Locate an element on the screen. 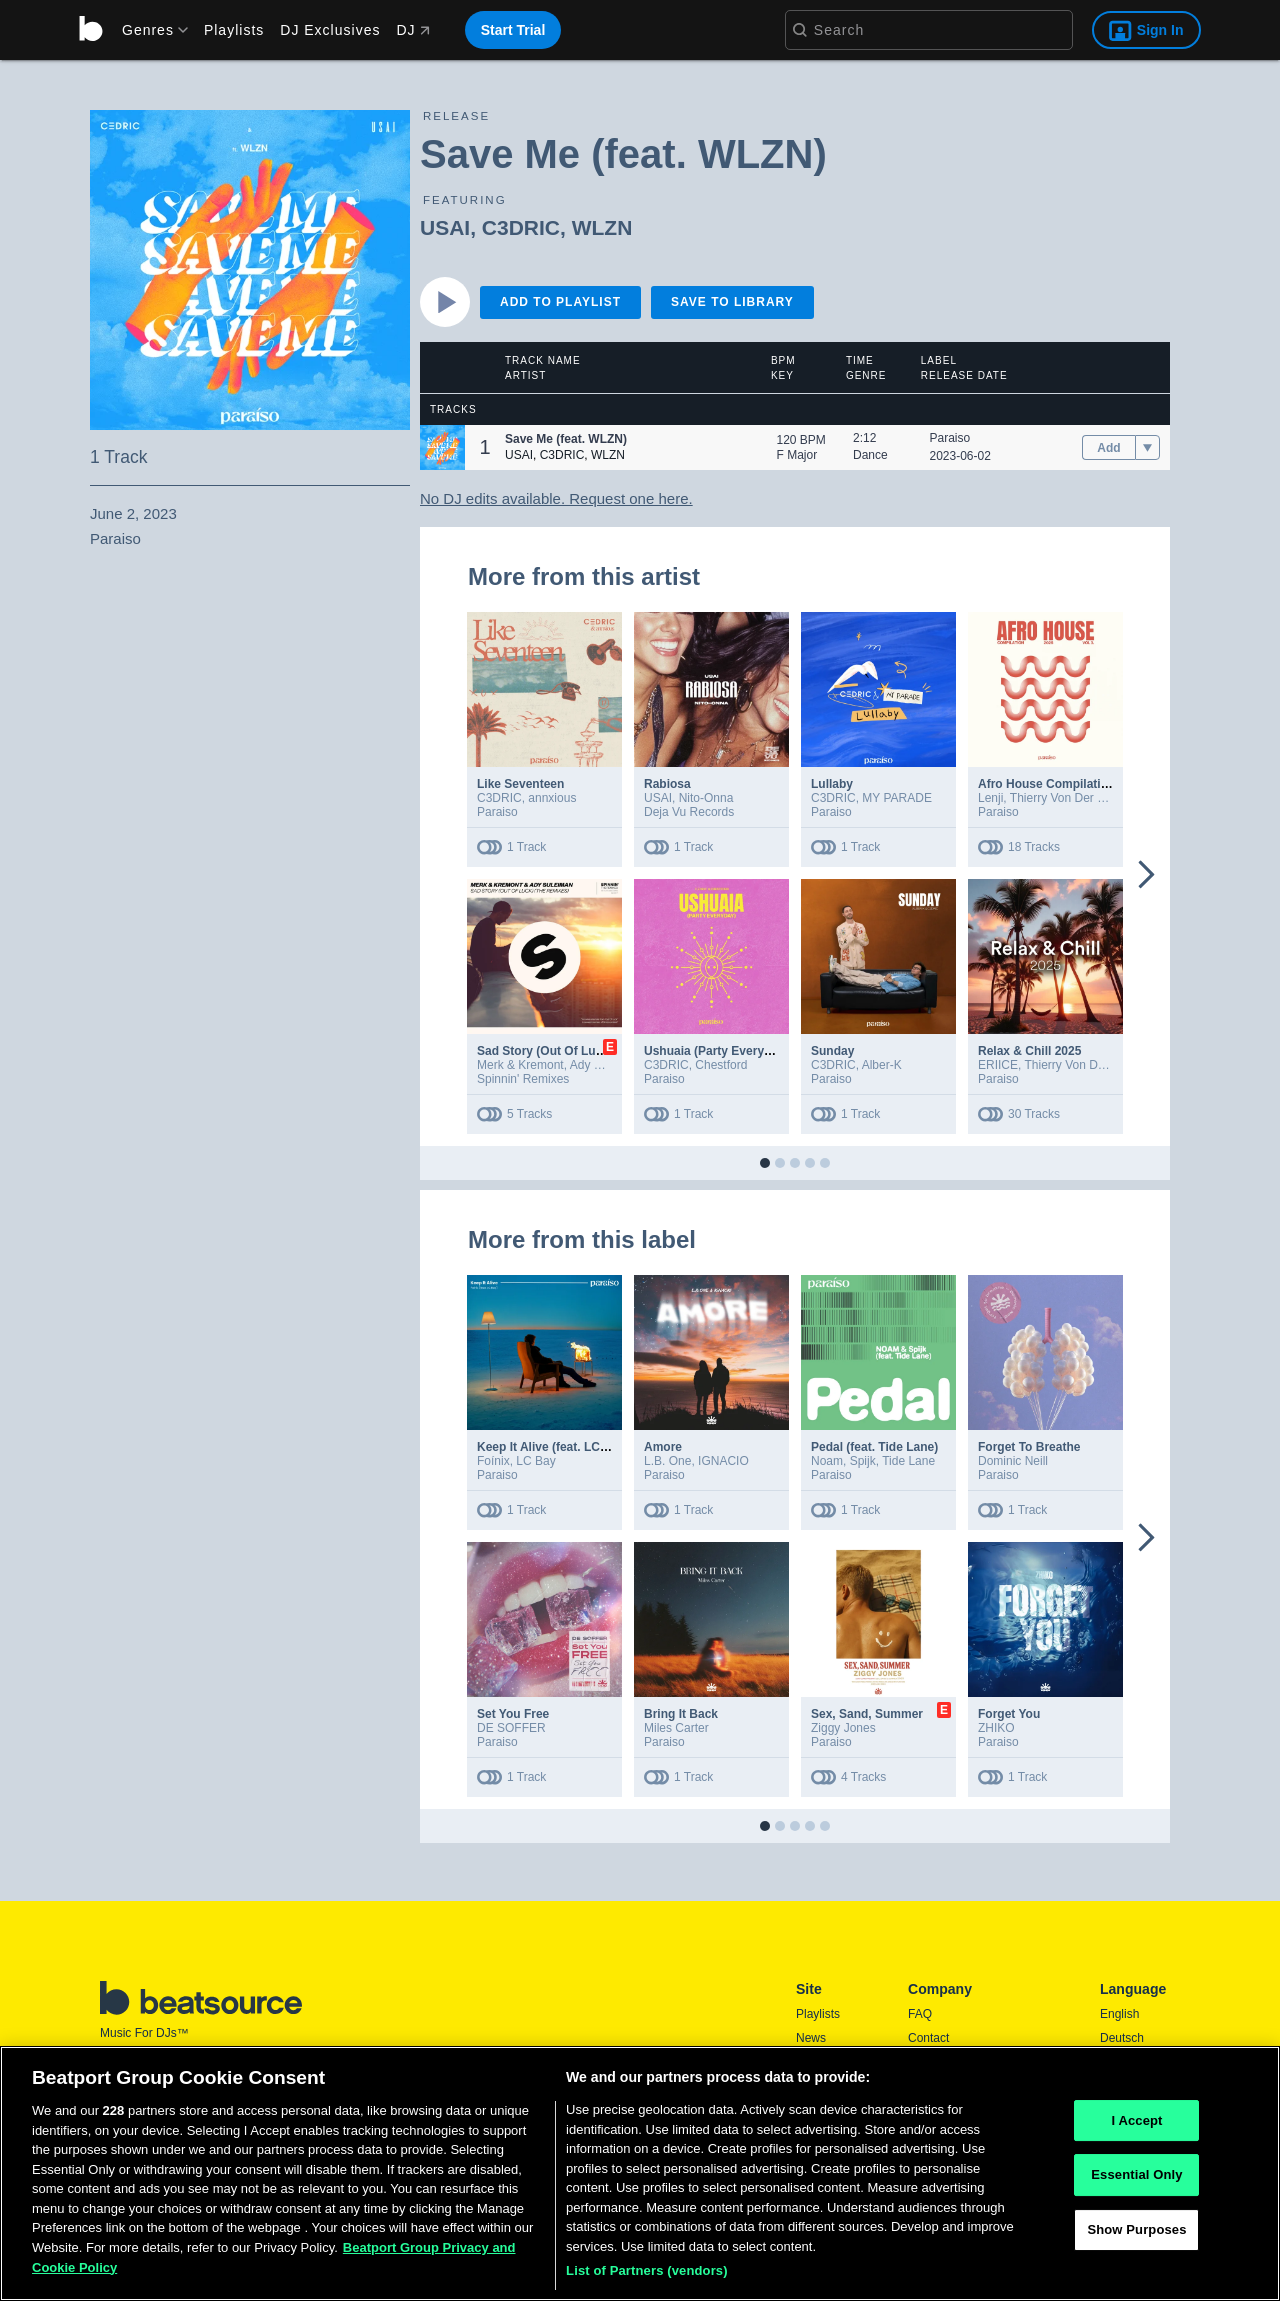 The image size is (1280, 2301). Paraiso is located at coordinates (950, 438).